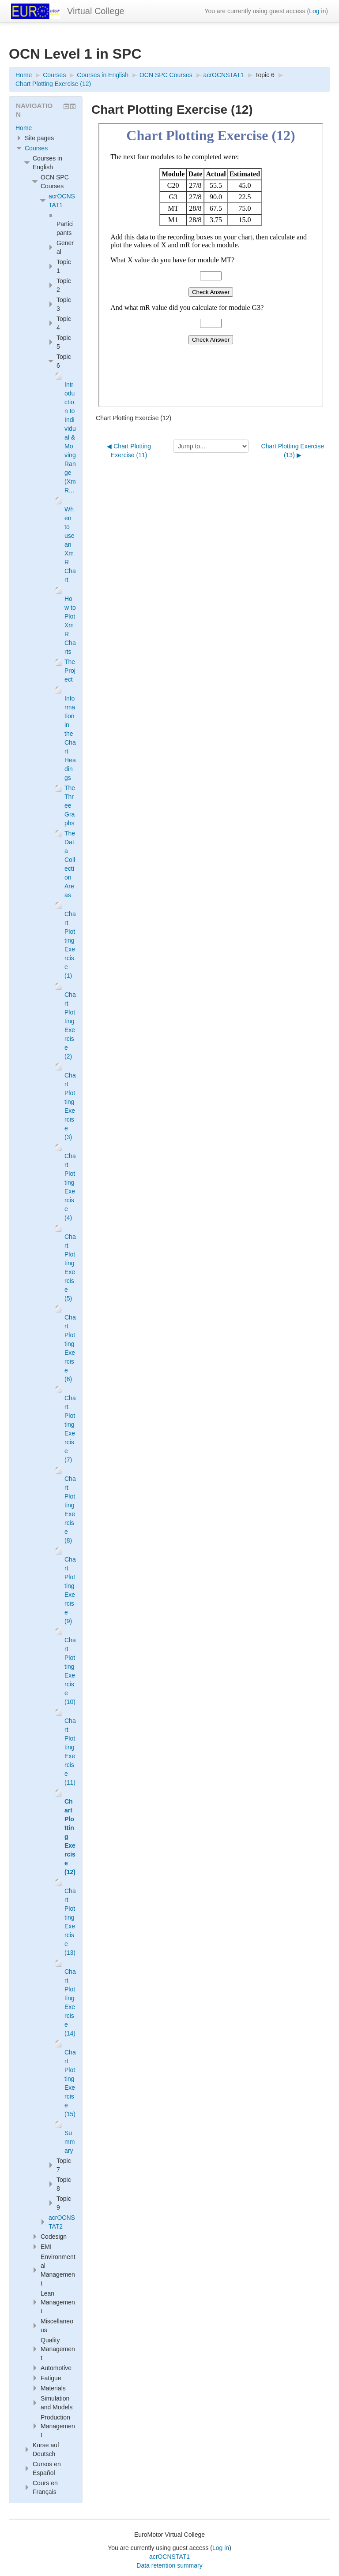 This screenshot has height=2576, width=339. Describe the element at coordinates (169, 2556) in the screenshot. I see `acrOCNSTAT1` at that location.